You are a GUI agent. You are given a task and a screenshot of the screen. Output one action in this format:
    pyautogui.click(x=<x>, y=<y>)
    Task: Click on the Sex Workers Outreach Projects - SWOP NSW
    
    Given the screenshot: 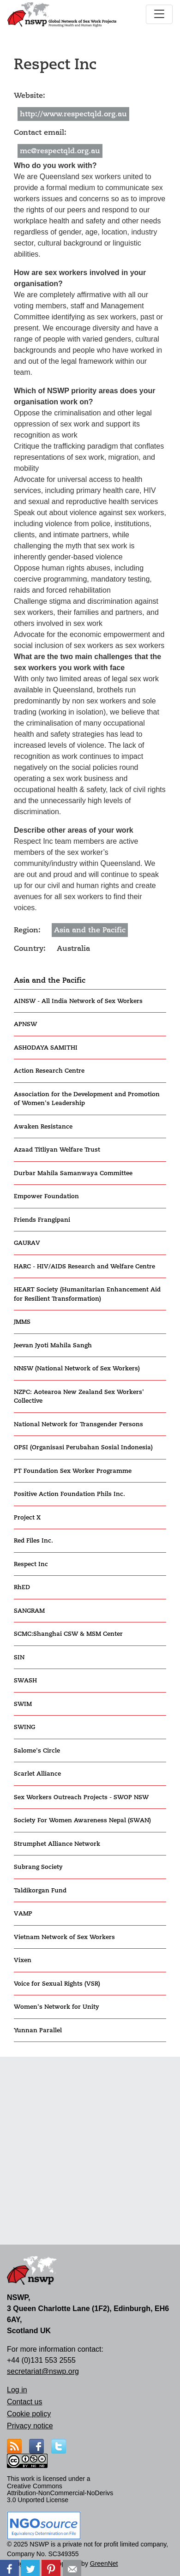 What is the action you would take?
    pyautogui.click(x=81, y=1797)
    